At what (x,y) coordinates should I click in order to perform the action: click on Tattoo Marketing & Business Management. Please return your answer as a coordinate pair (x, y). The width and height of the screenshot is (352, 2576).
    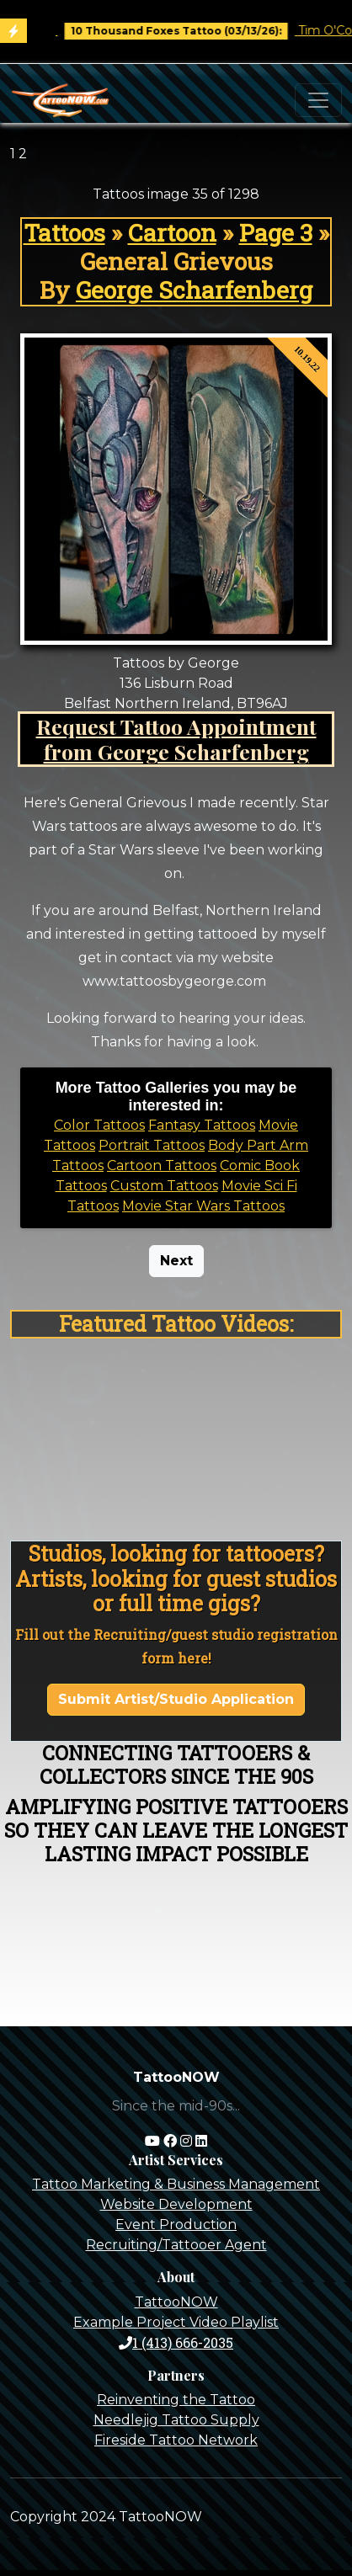
    Looking at the image, I should click on (176, 2184).